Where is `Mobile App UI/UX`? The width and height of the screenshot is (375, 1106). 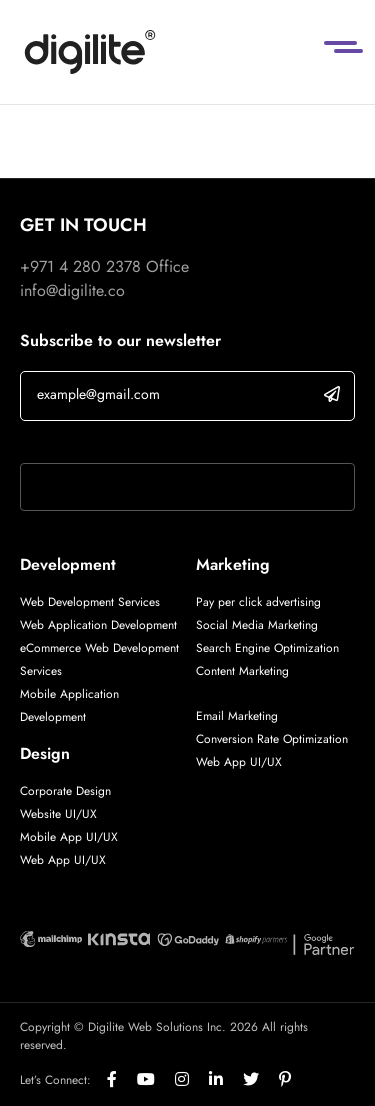 Mobile App UI/UX is located at coordinates (69, 837).